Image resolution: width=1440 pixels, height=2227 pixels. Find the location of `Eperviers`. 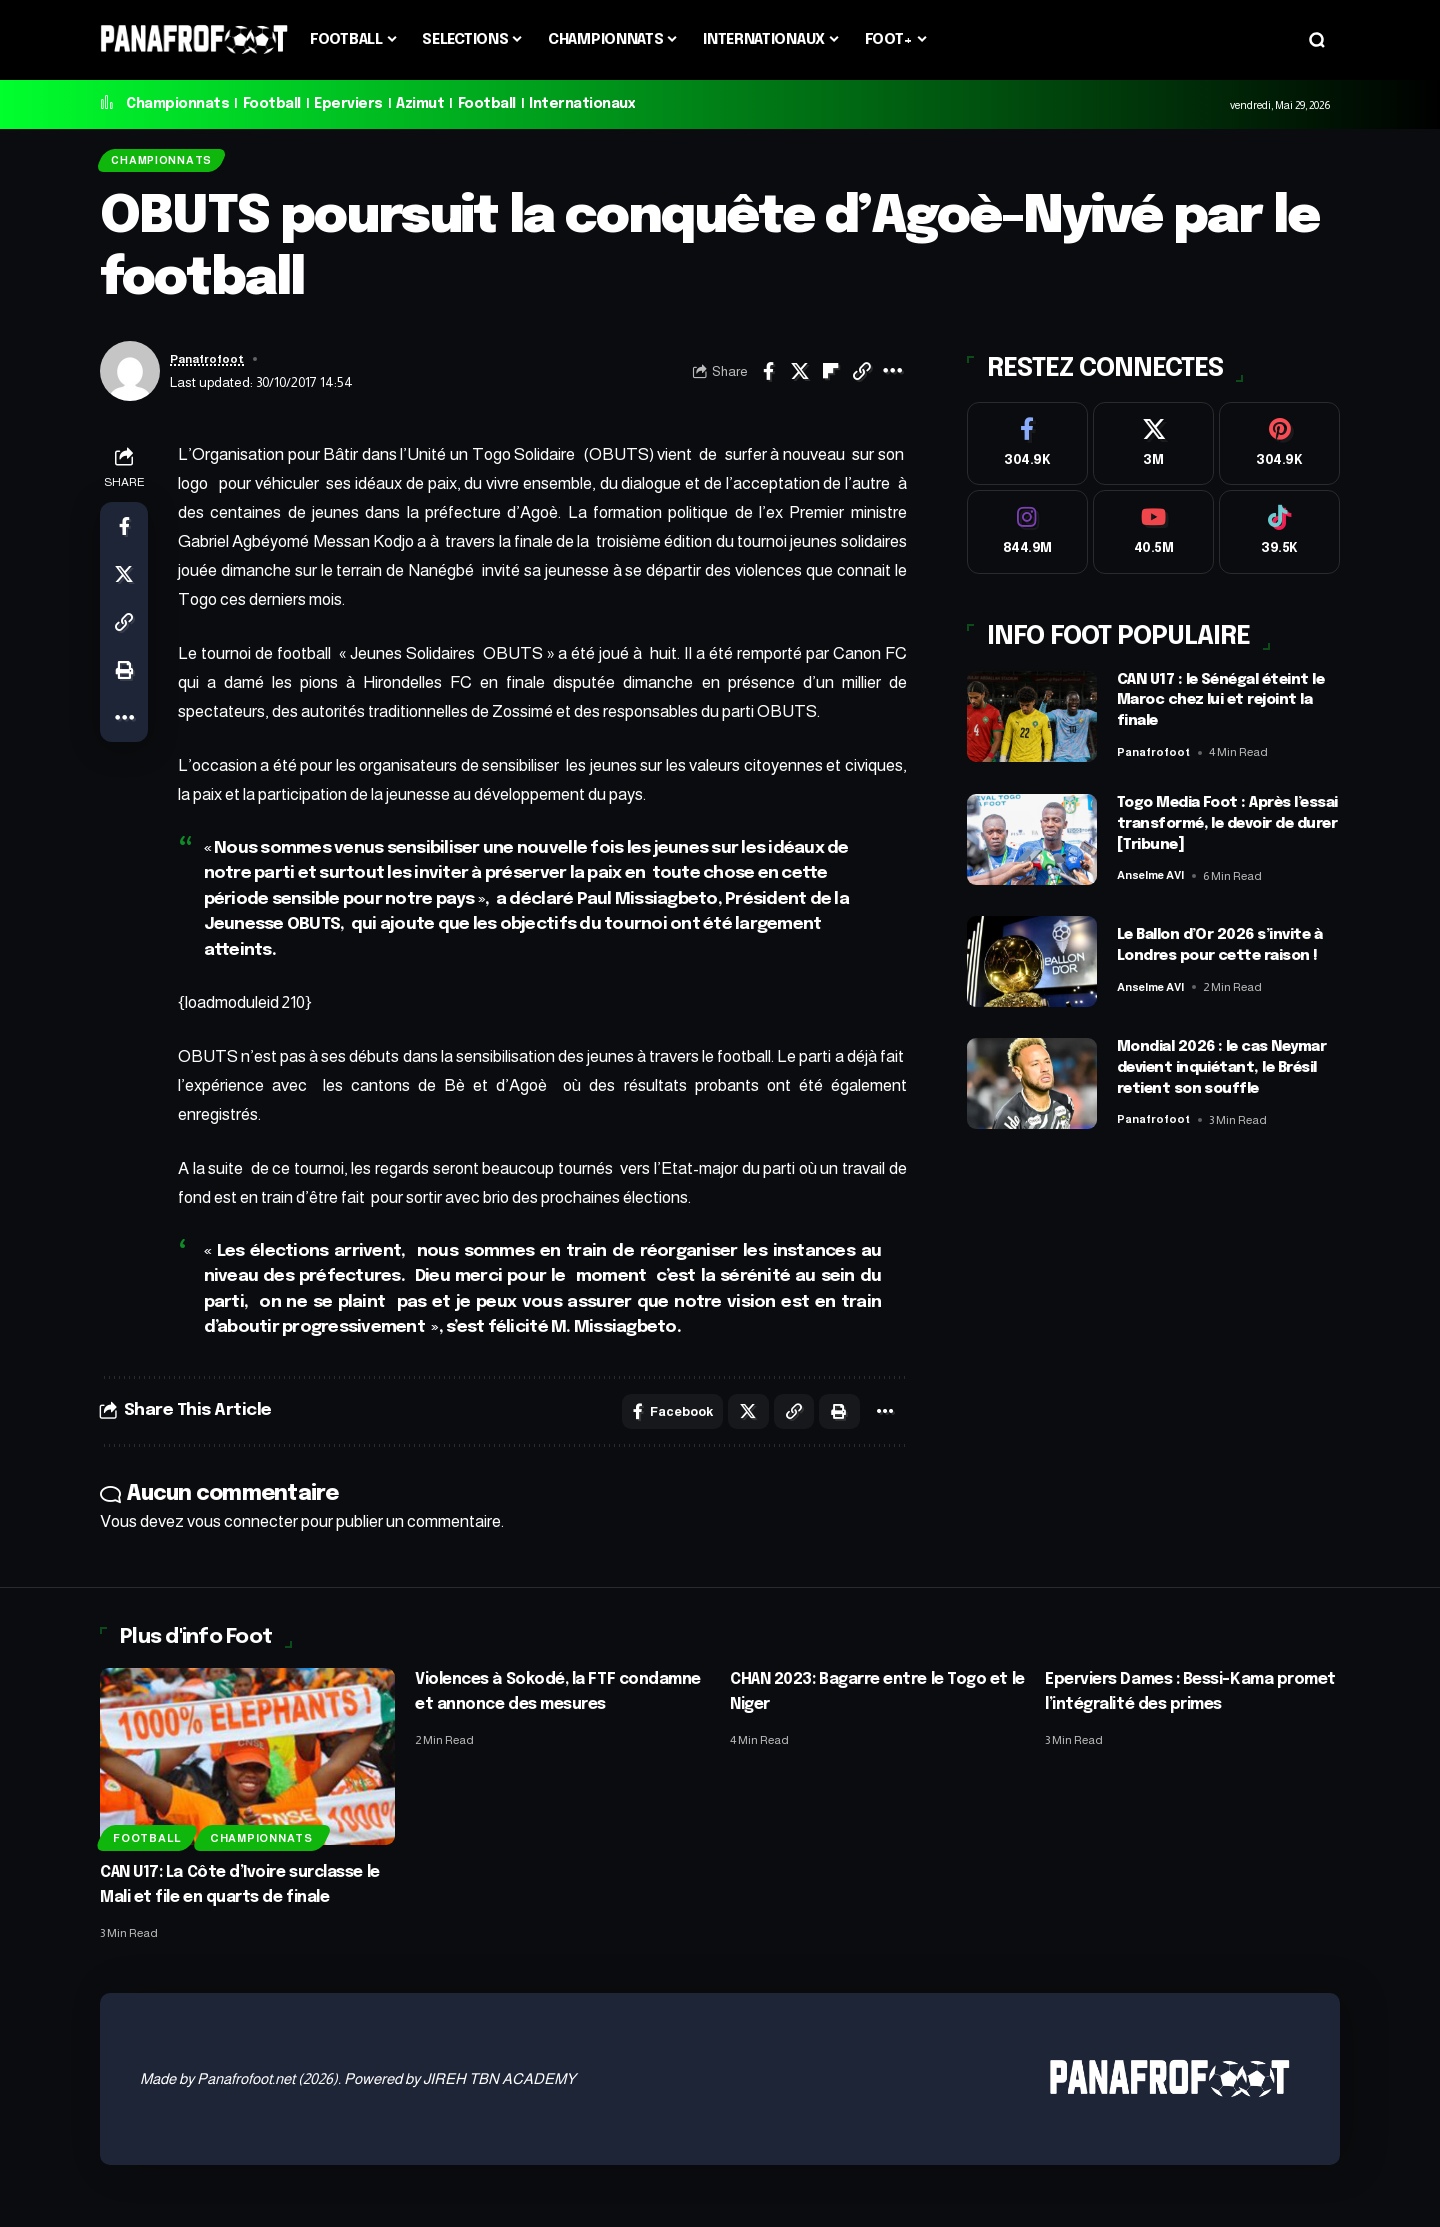

Eperviers is located at coordinates (348, 104).